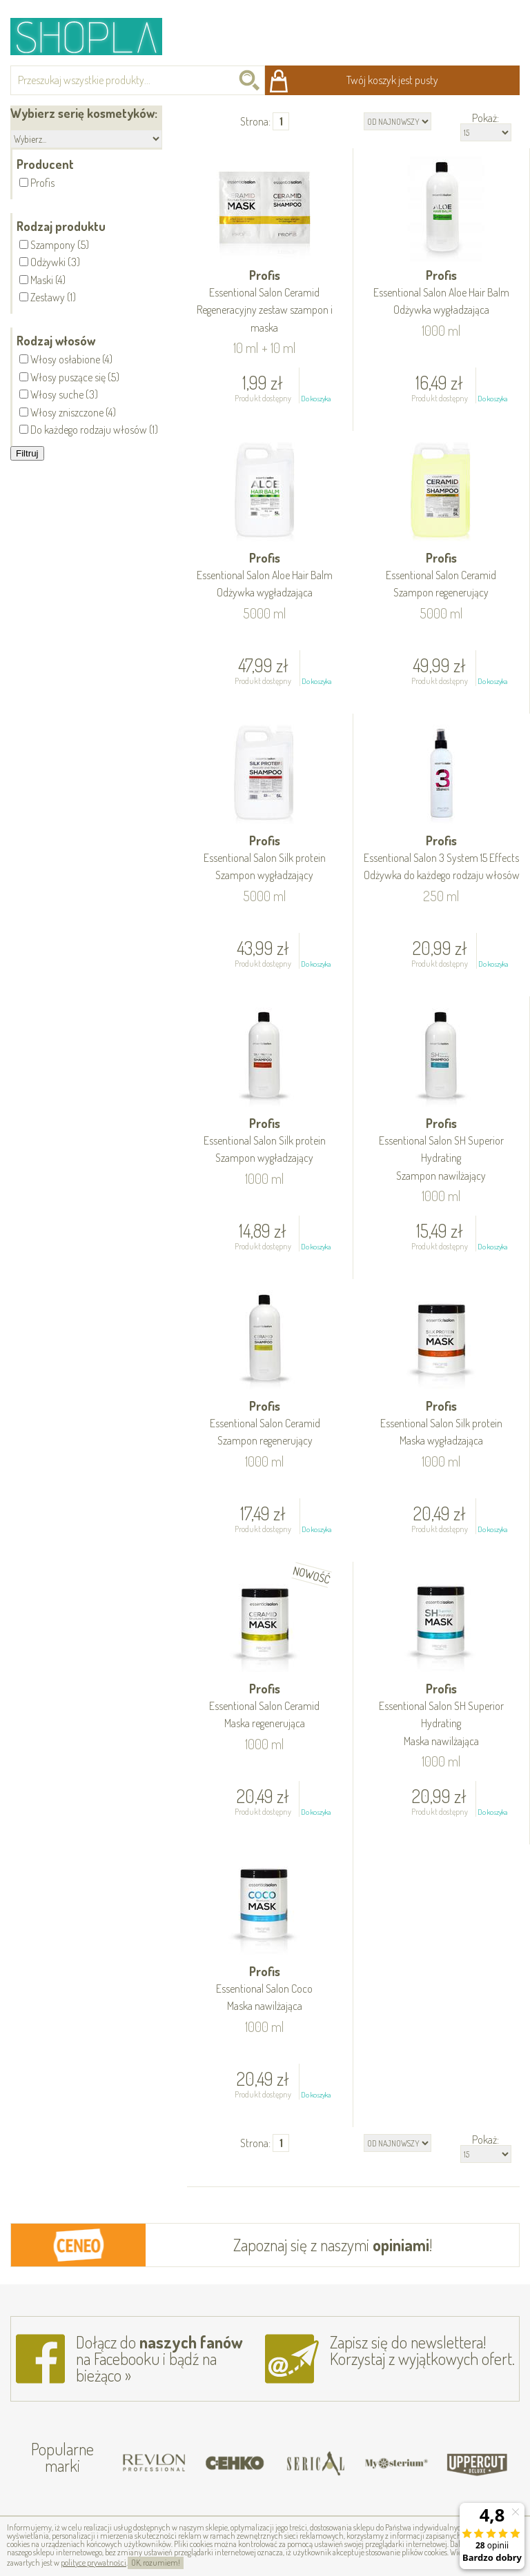 The image size is (530, 2576). Describe the element at coordinates (93, 2562) in the screenshot. I see `polityce prywatności` at that location.